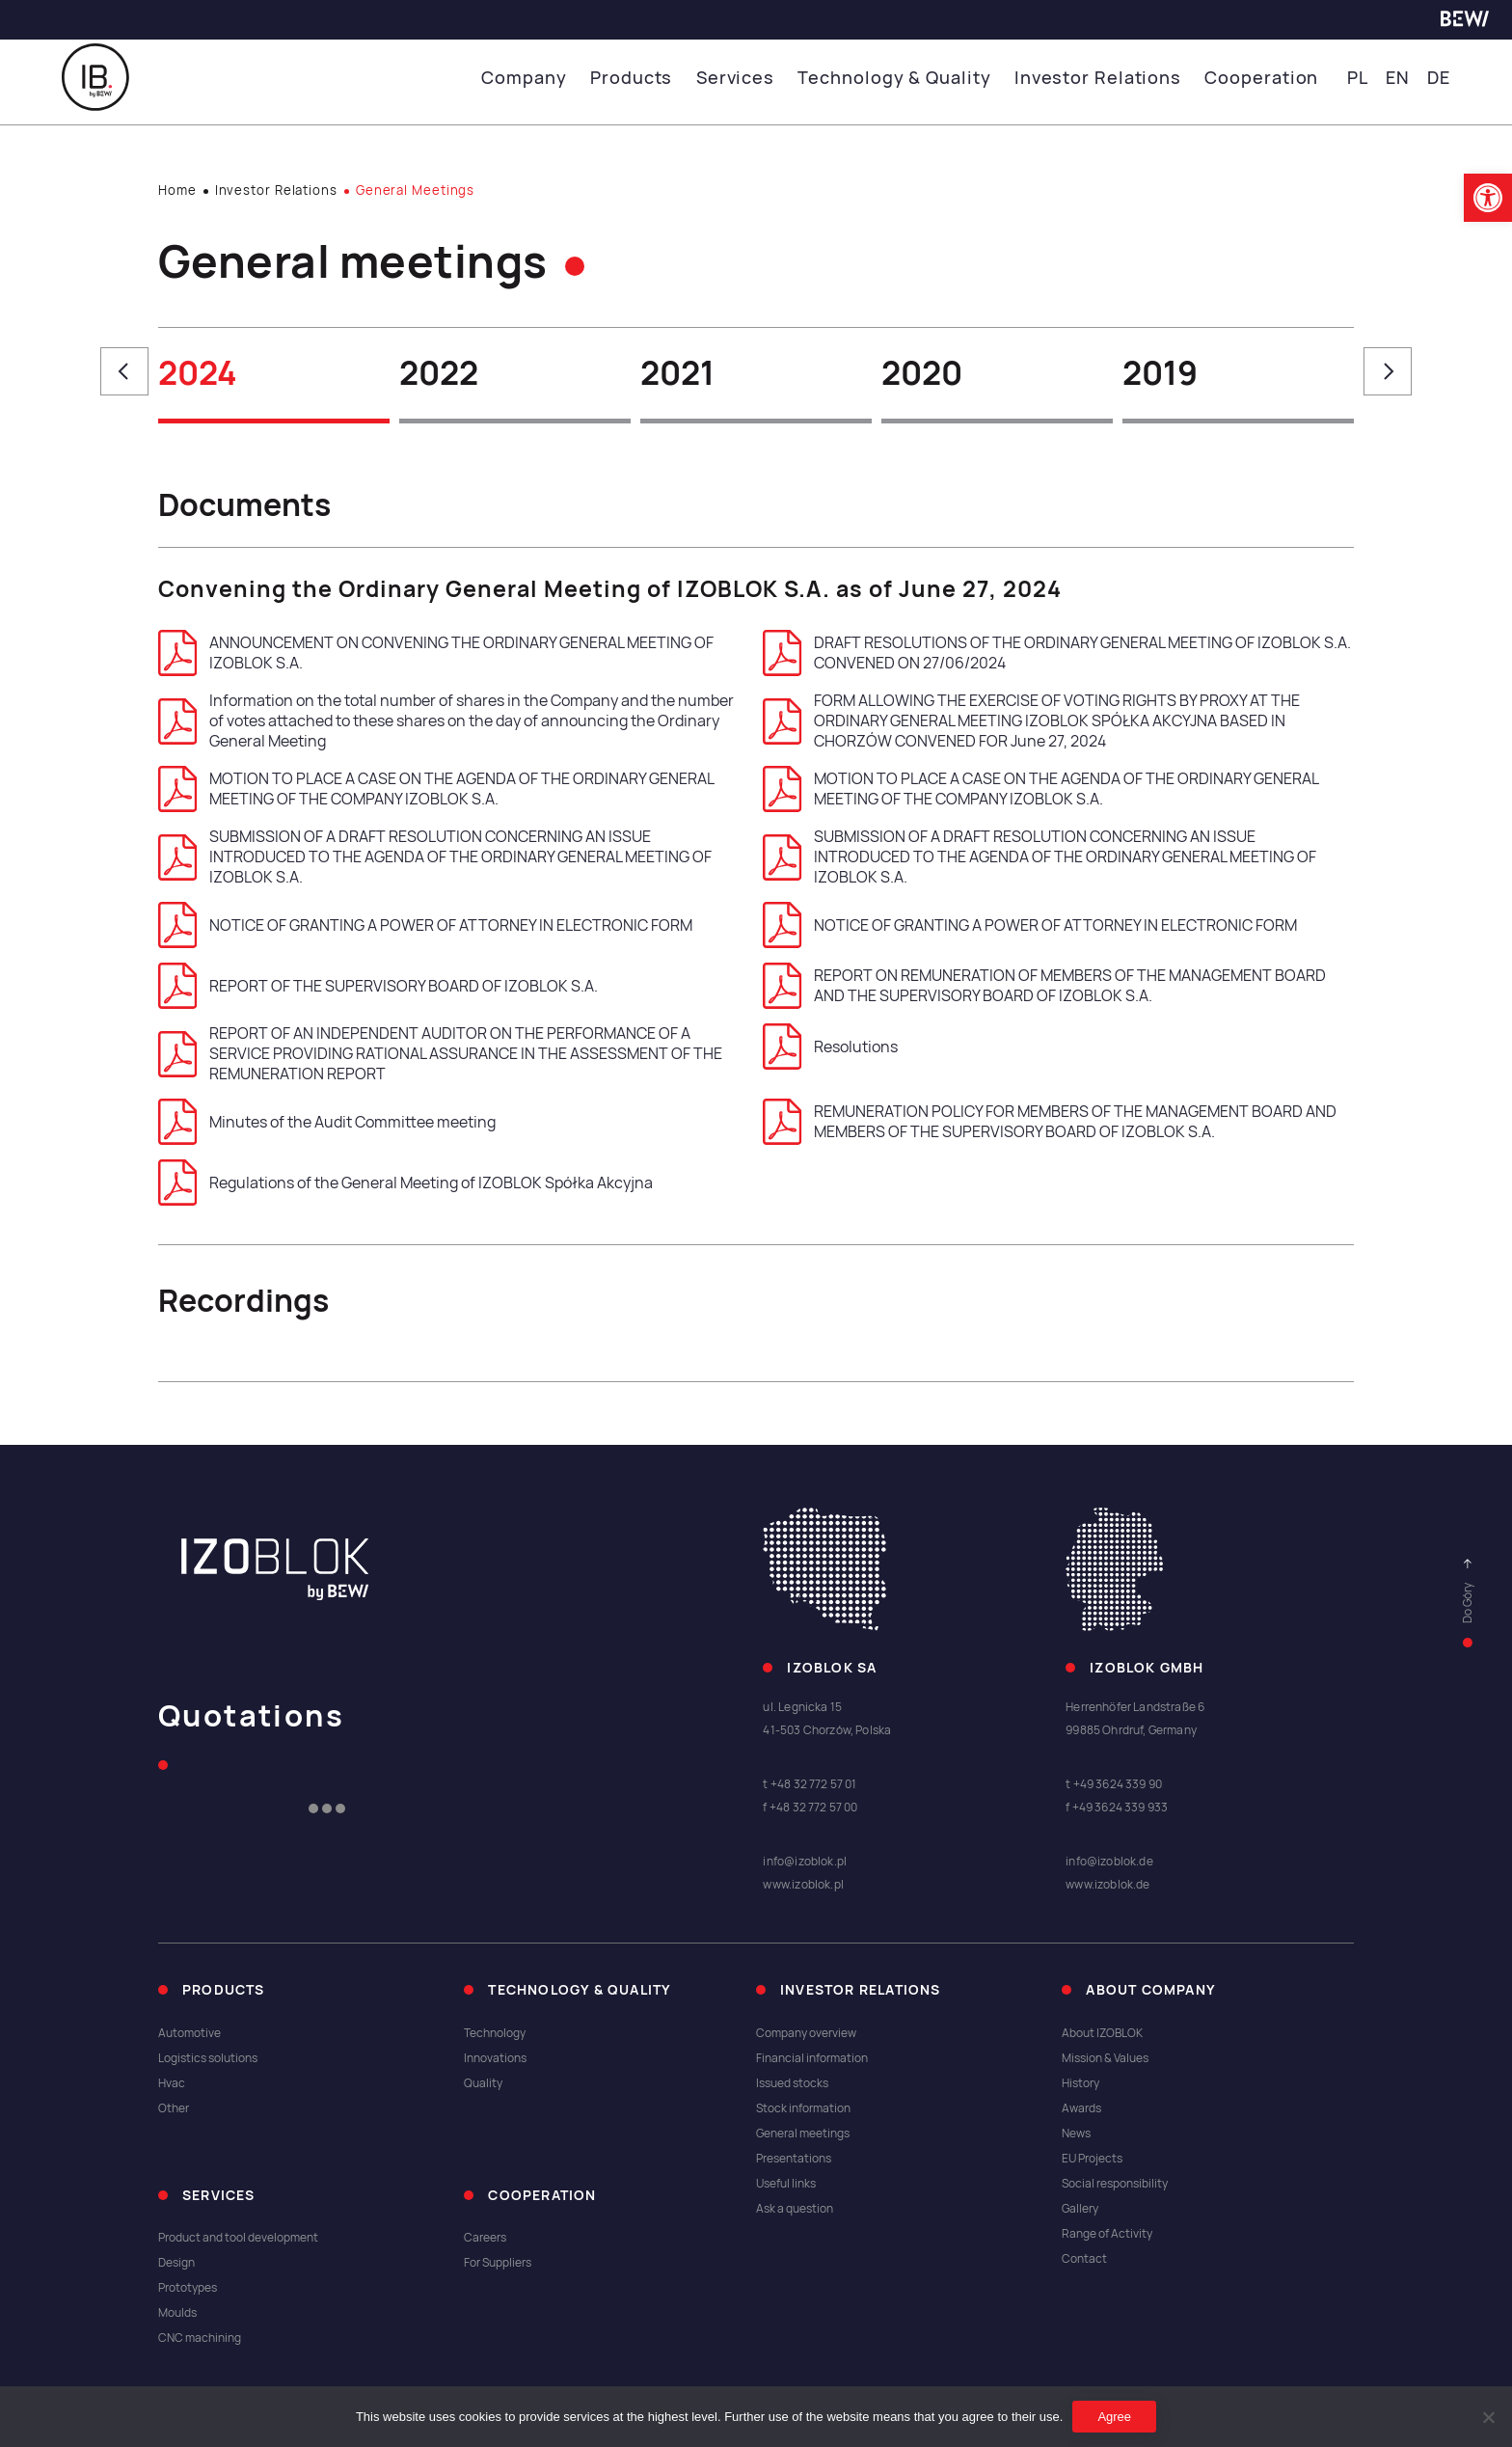 The image size is (1512, 2447). What do you see at coordinates (436, 789) in the screenshot?
I see `MOTION TO PLACE A CASE ON THE AGENDA OF THE ORDINARY GENERAL MEETING OF THE COMPANY IZOBLOK S.A. [link]` at bounding box center [436, 789].